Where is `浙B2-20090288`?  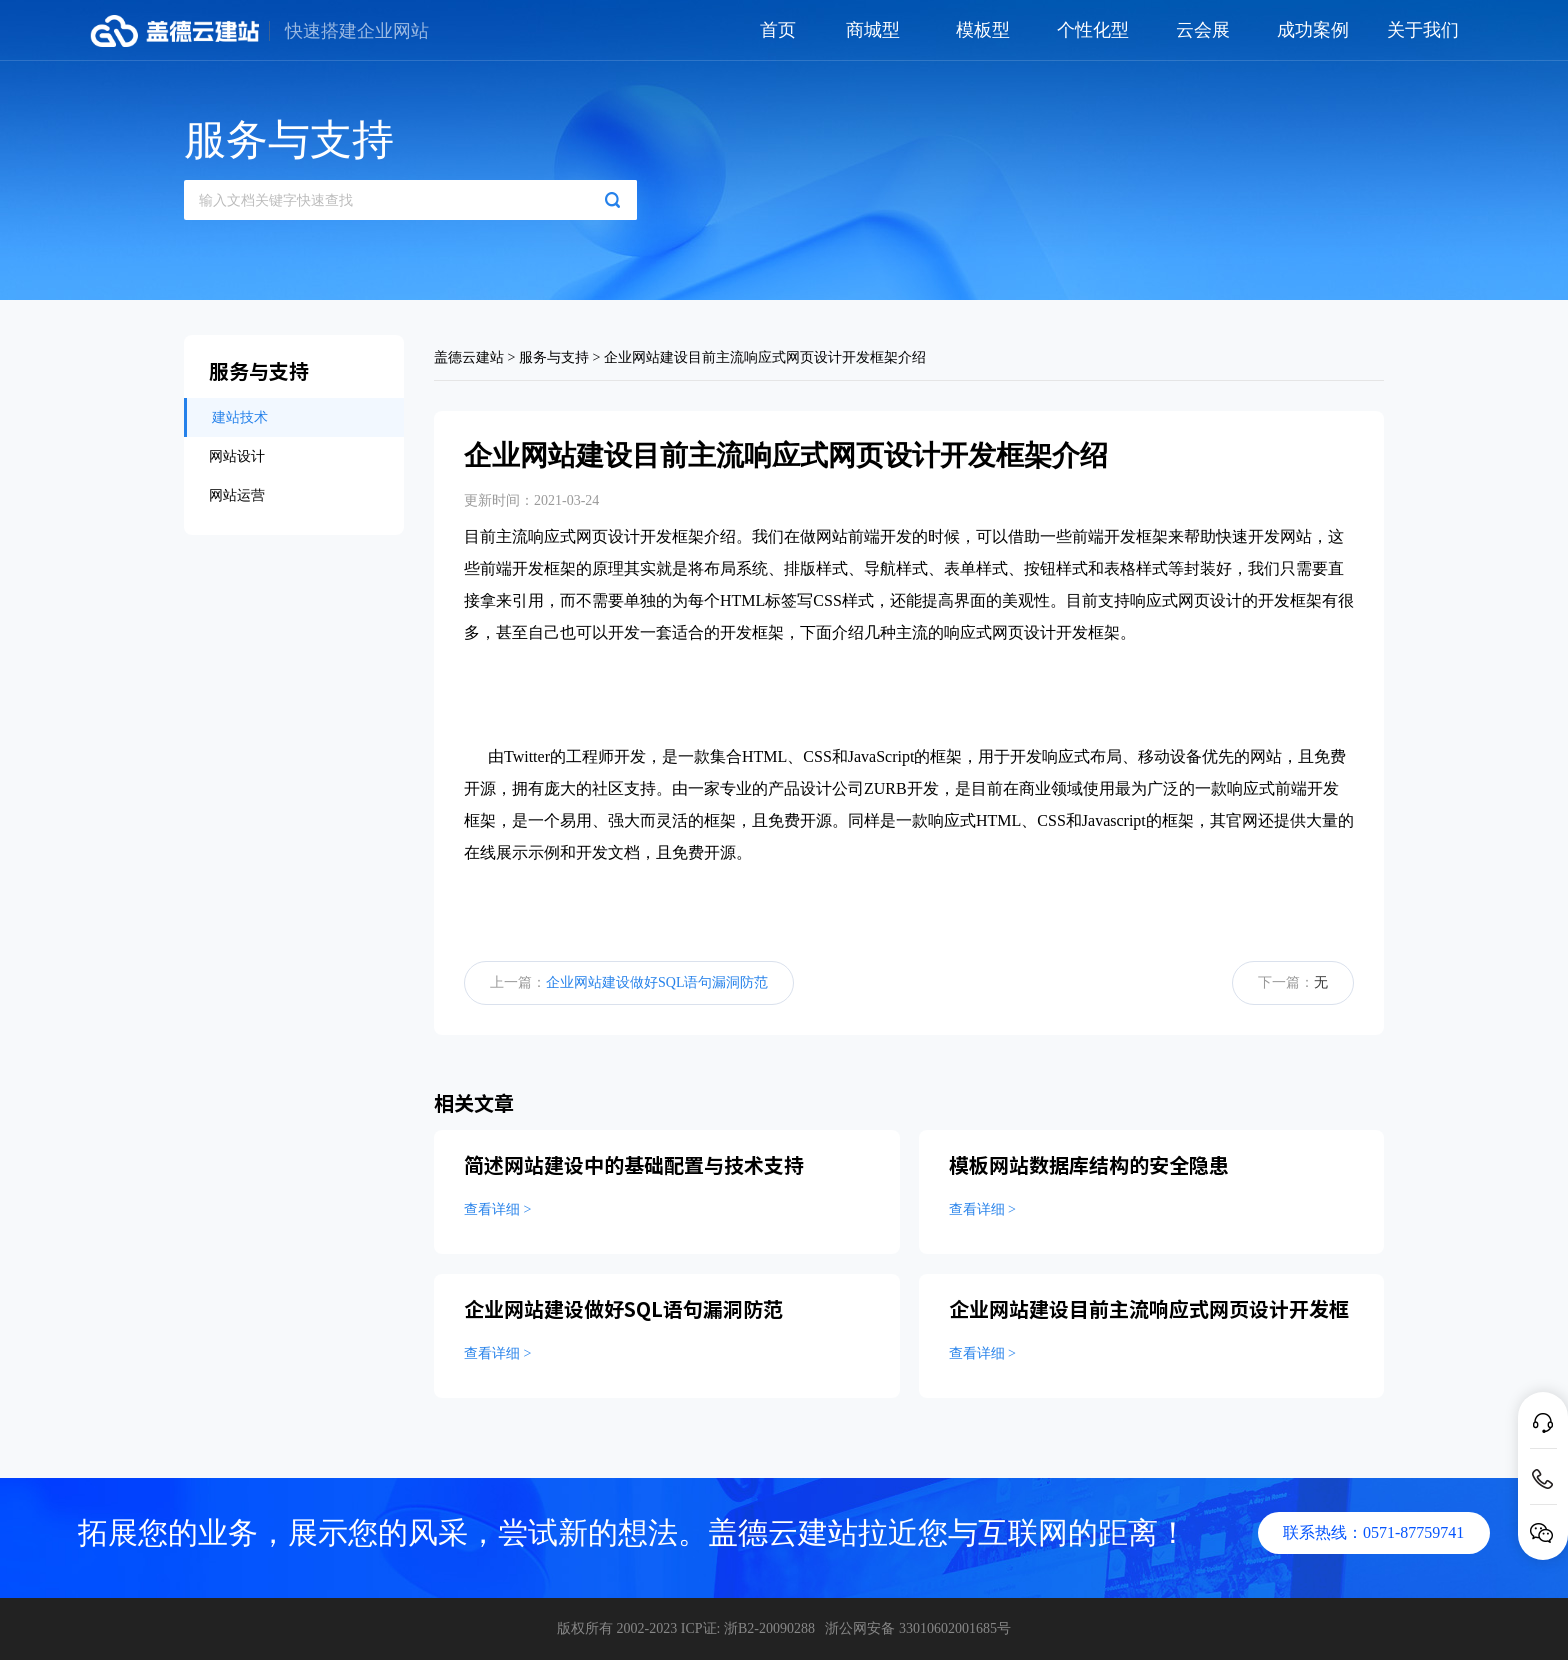 浙B2-20090288 is located at coordinates (769, 1628).